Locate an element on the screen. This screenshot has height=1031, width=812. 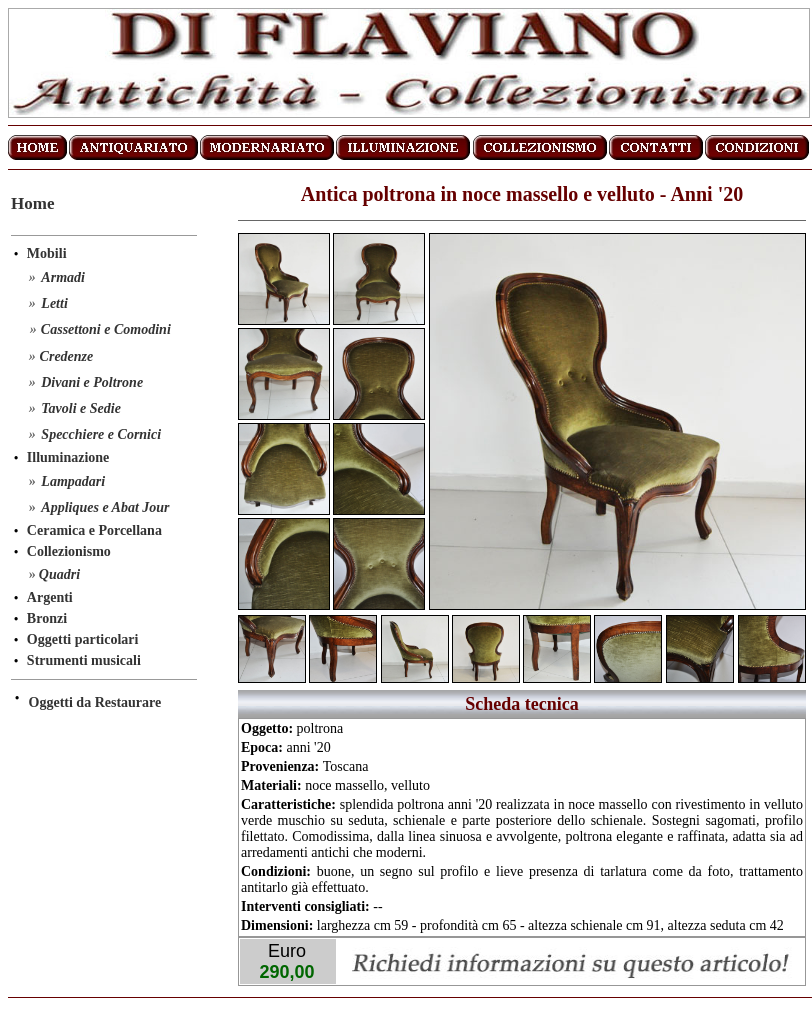
Oggetti particolari is located at coordinates (83, 639).